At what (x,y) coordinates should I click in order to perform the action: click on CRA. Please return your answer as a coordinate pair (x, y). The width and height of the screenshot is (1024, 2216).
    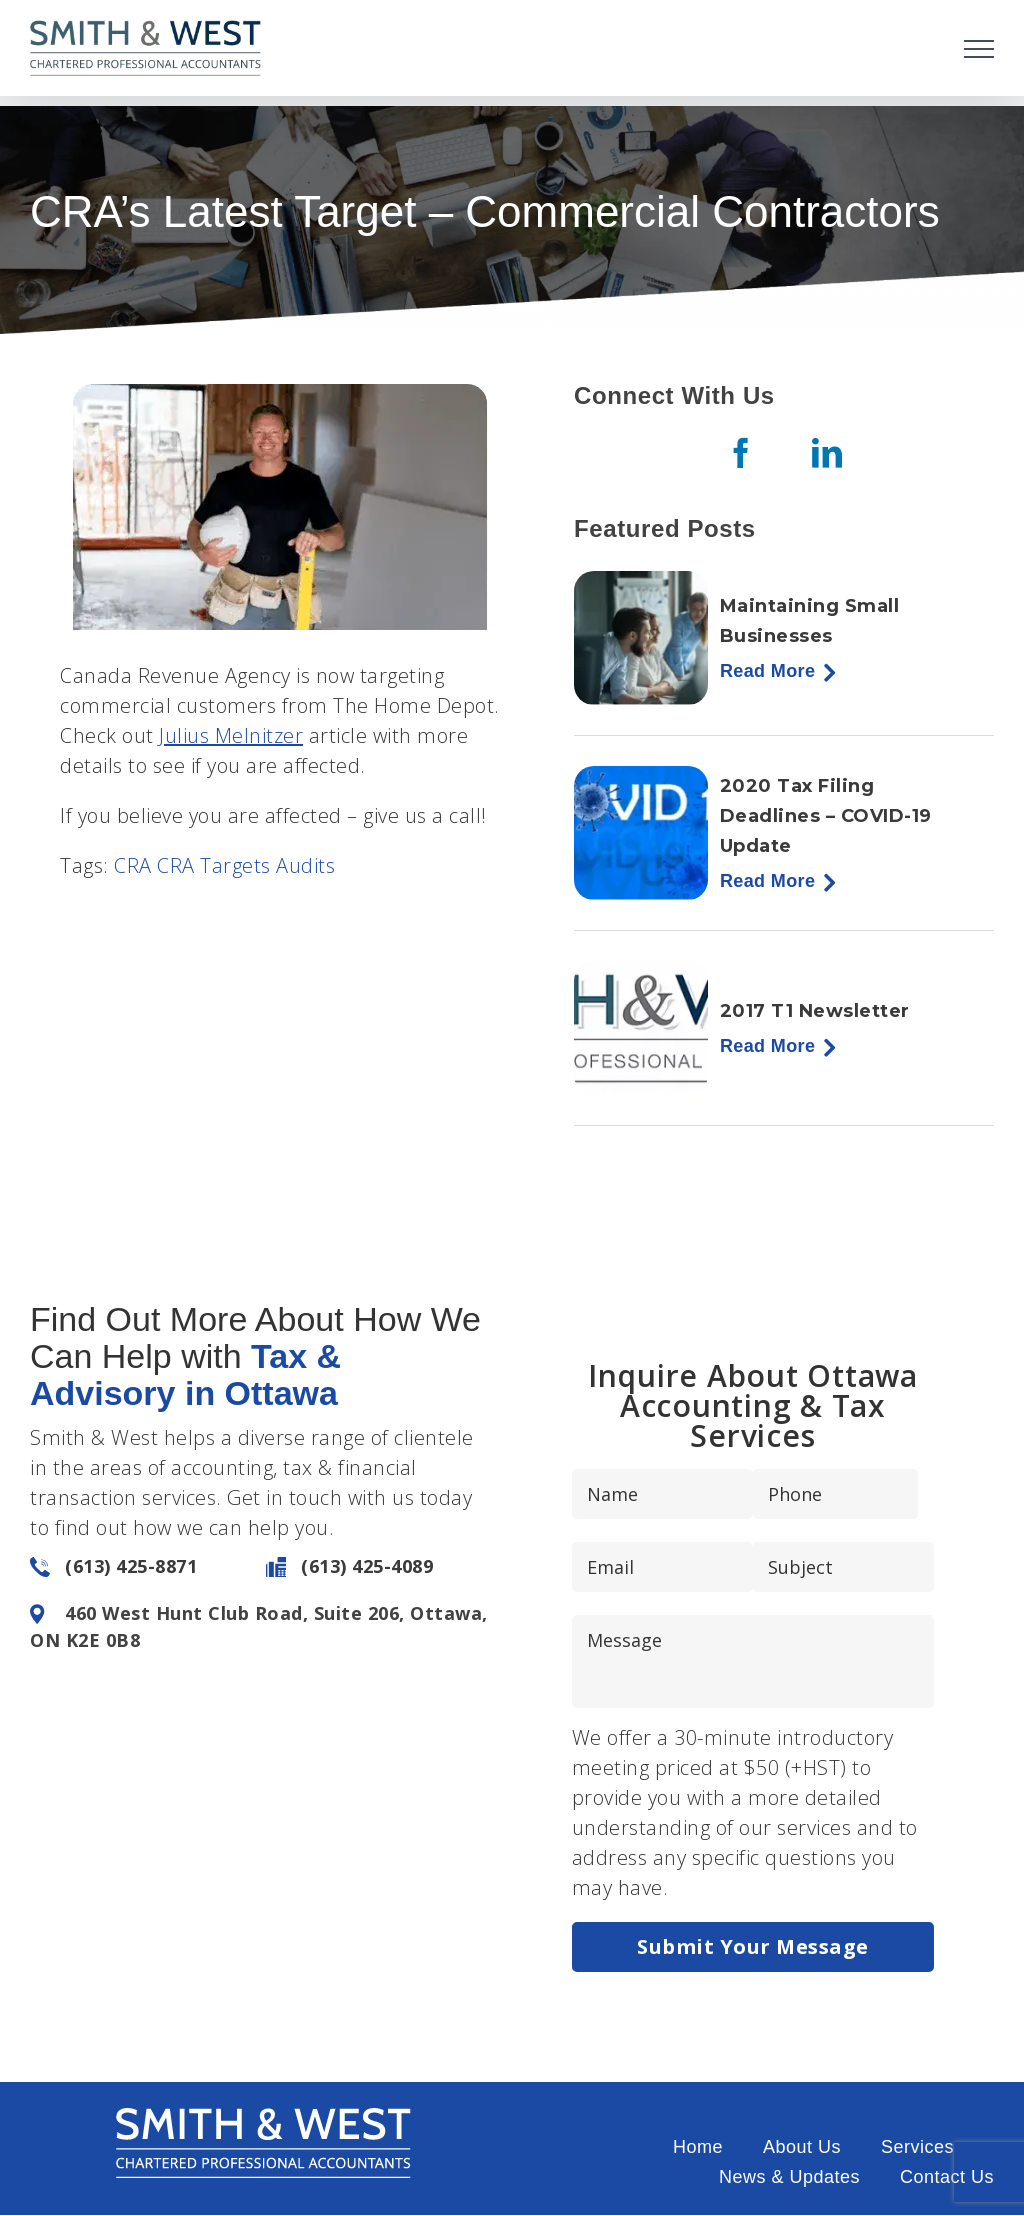
    Looking at the image, I should click on (133, 865).